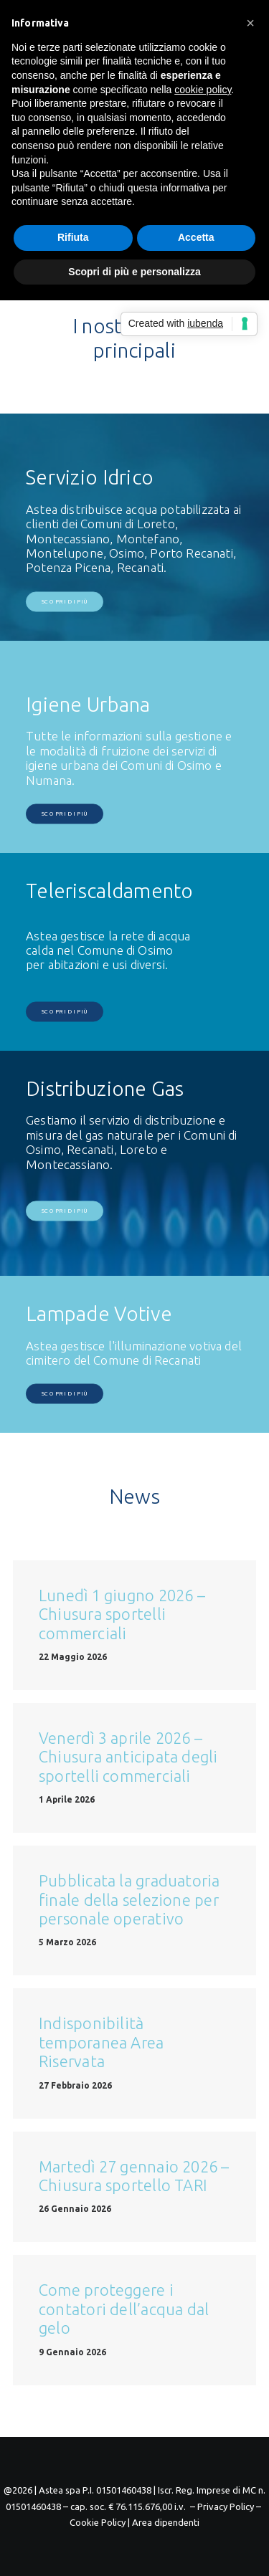 This screenshot has width=269, height=2576. What do you see at coordinates (134, 271) in the screenshot?
I see `Scopri di più e personalizza [button]` at bounding box center [134, 271].